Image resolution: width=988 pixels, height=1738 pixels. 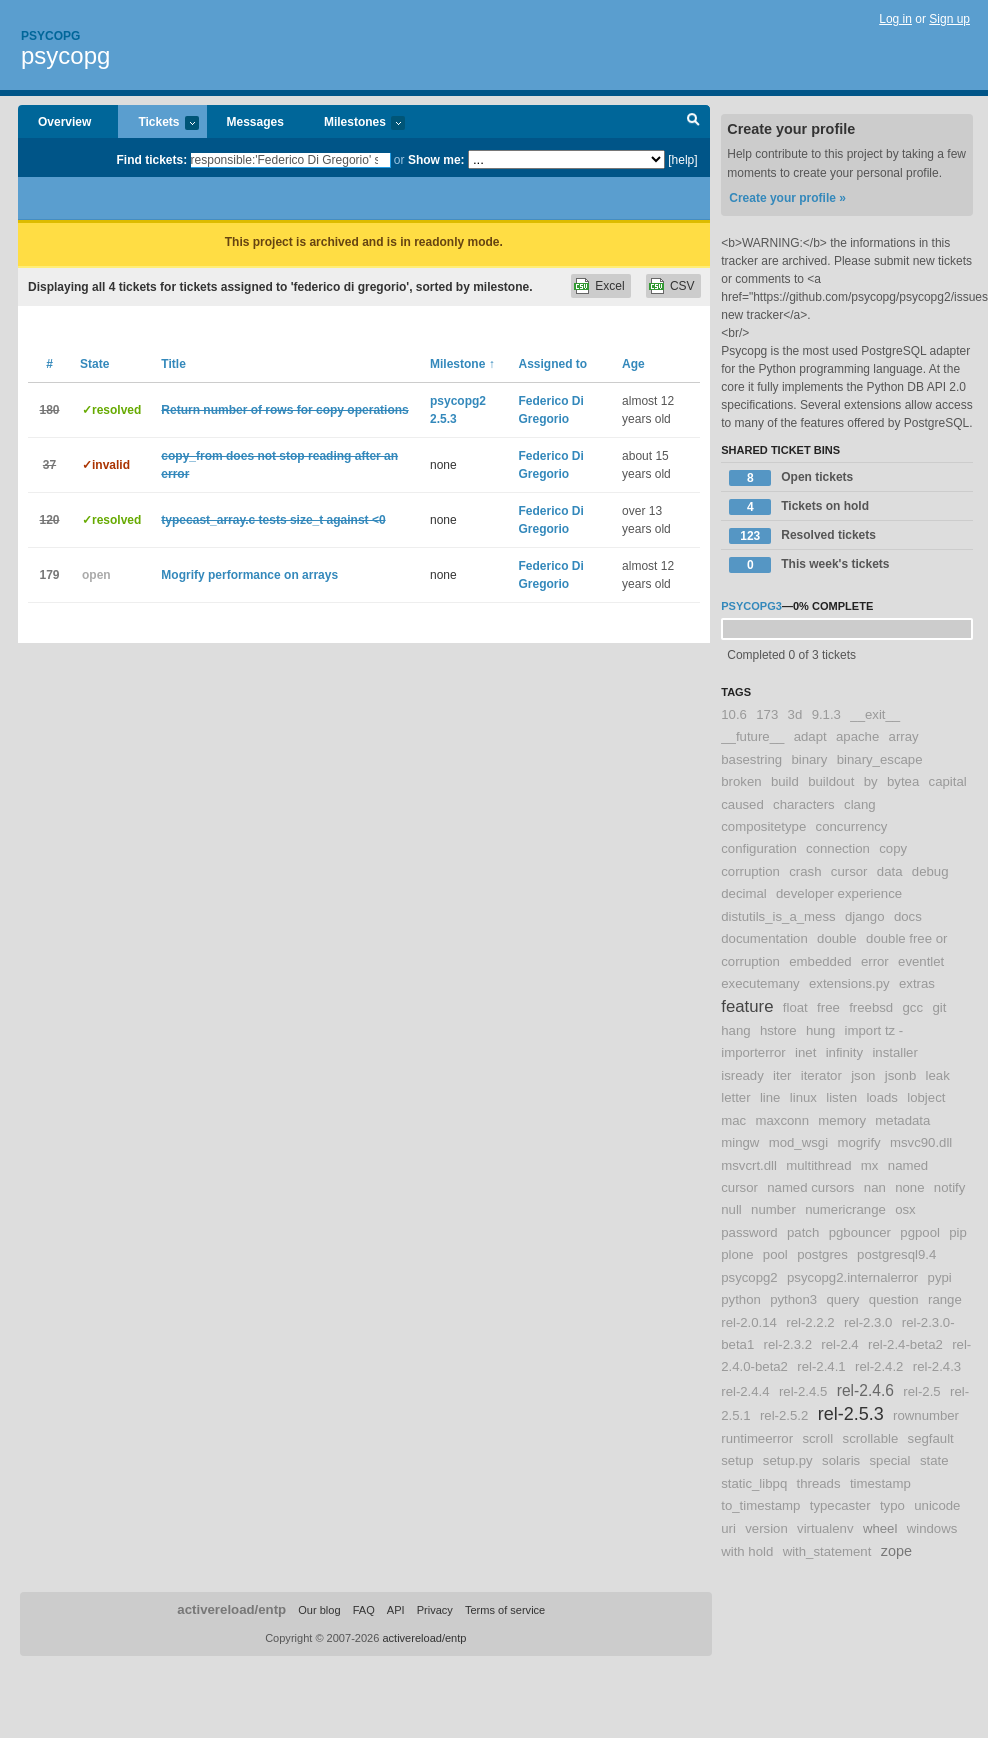 I want to click on named cursors, so click(x=810, y=1187).